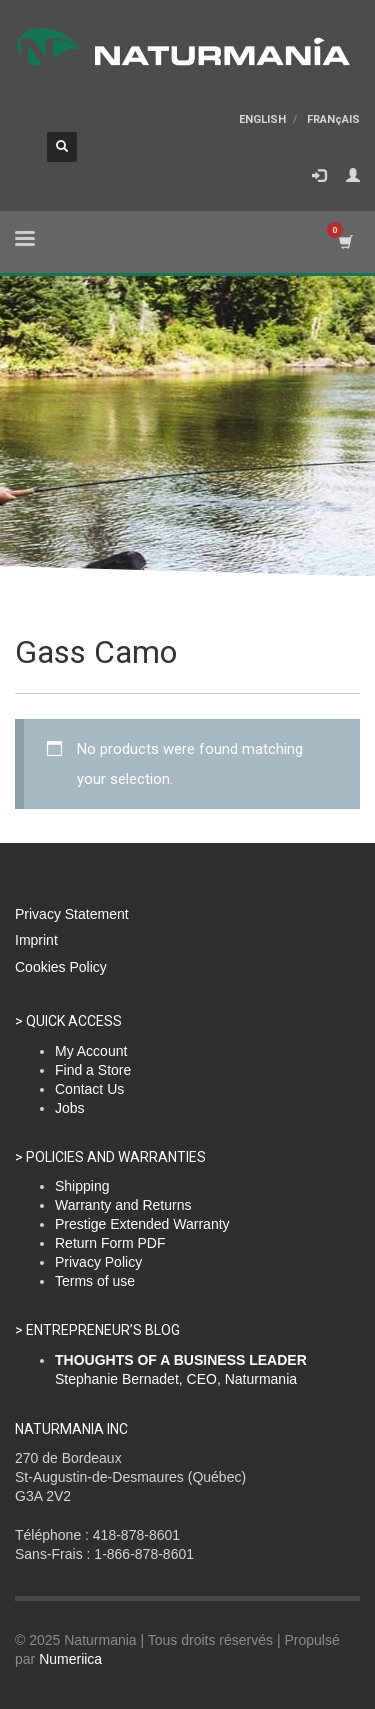 The width and height of the screenshot is (375, 1709). Describe the element at coordinates (89, 1089) in the screenshot. I see `Contact Us` at that location.